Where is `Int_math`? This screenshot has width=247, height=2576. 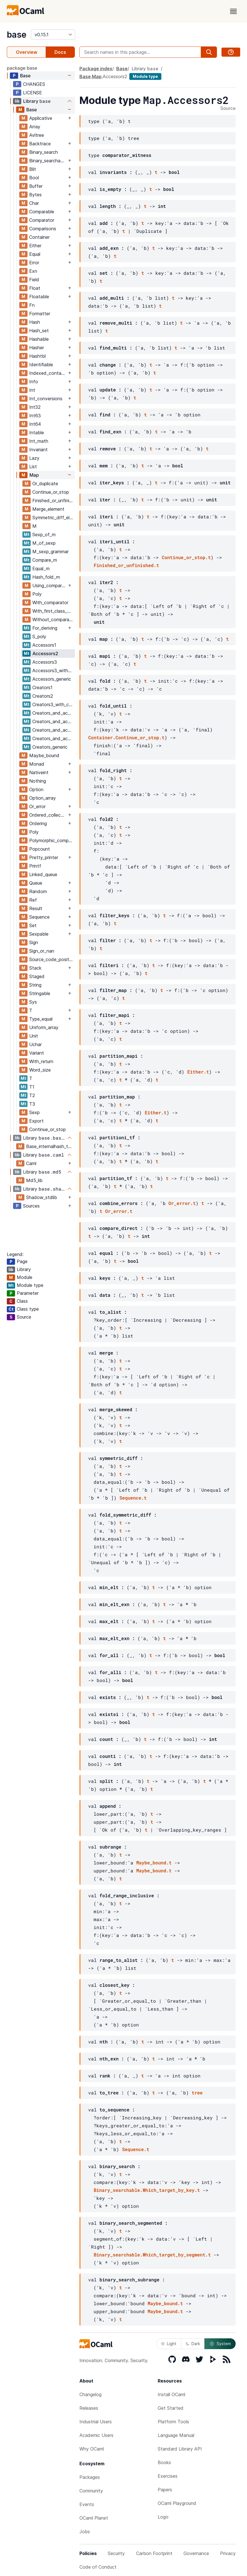
Int_math is located at coordinates (38, 441).